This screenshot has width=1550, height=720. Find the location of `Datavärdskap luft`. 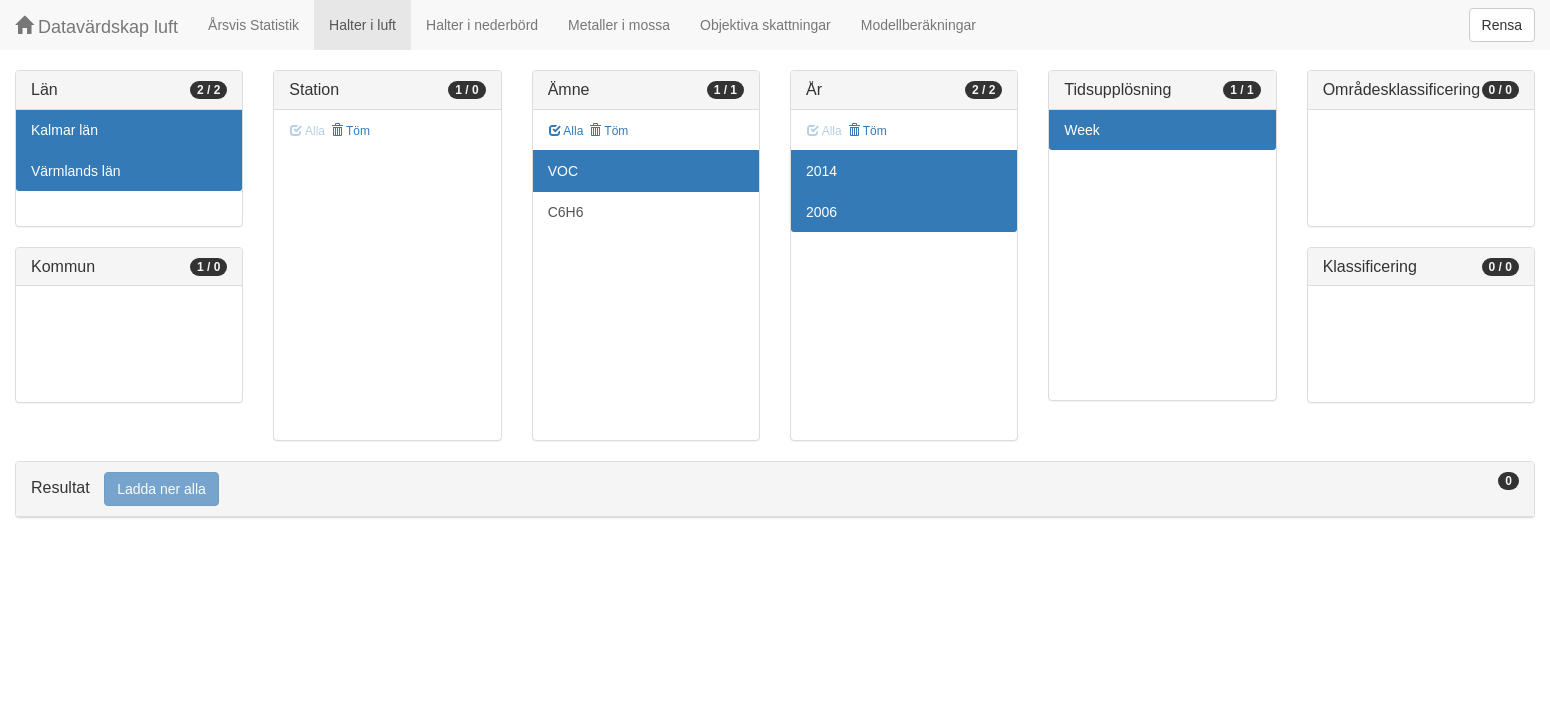

Datavärdskap luft is located at coordinates (96, 26).